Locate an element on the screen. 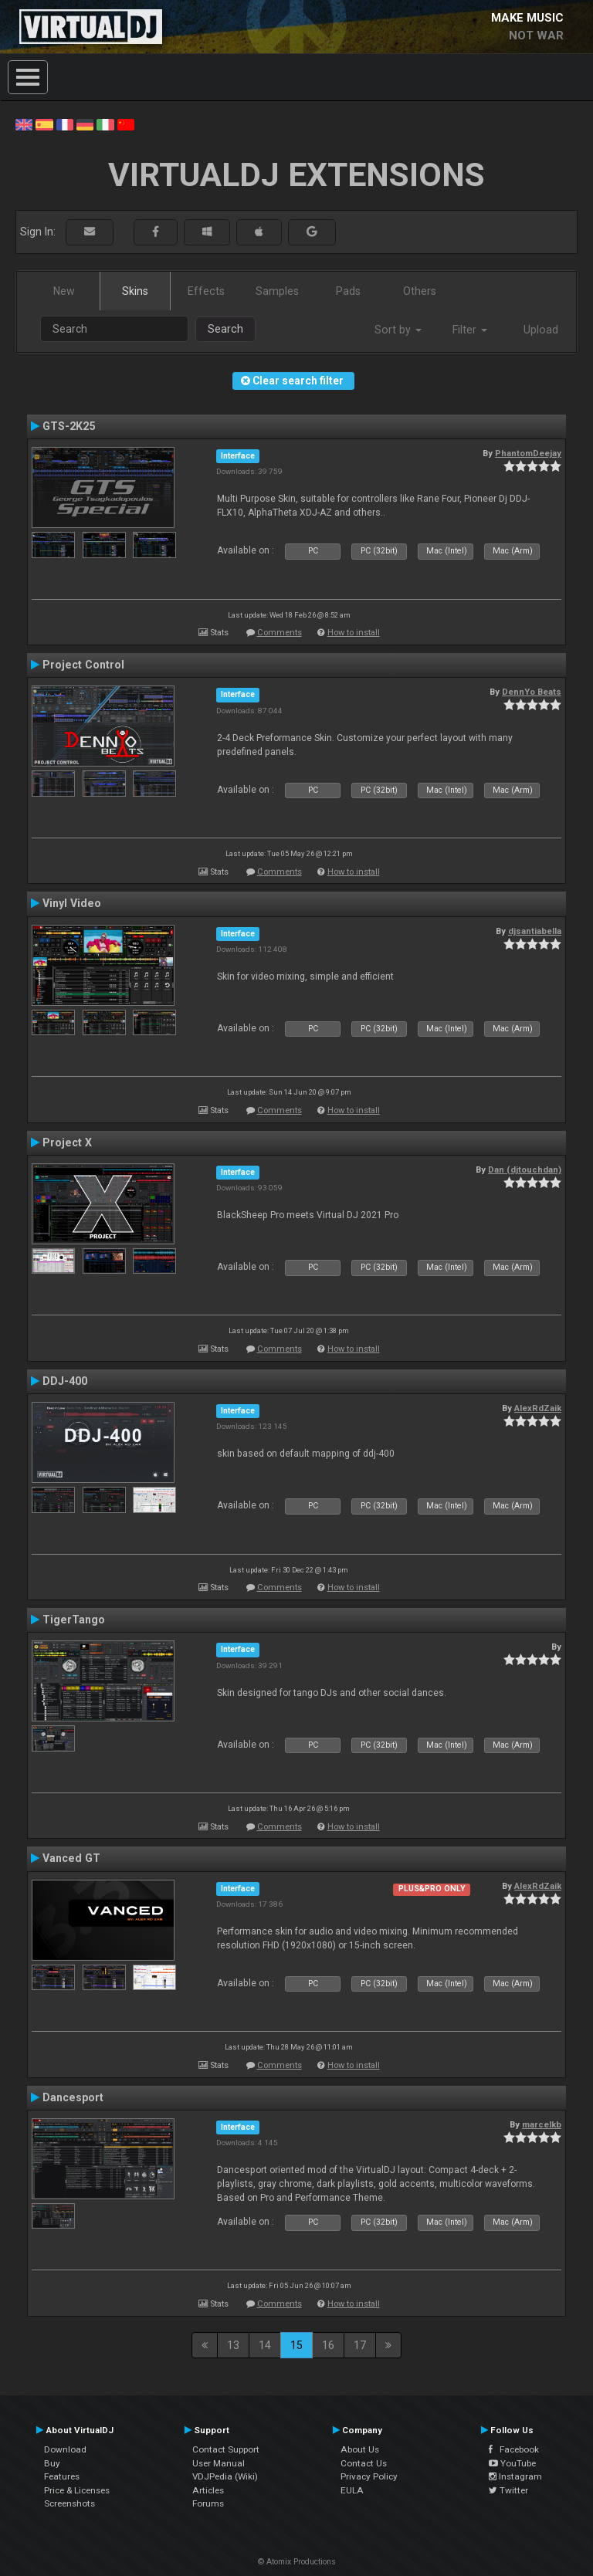 The width and height of the screenshot is (593, 2576). Dan (djtouchdan) is located at coordinates (524, 1169).